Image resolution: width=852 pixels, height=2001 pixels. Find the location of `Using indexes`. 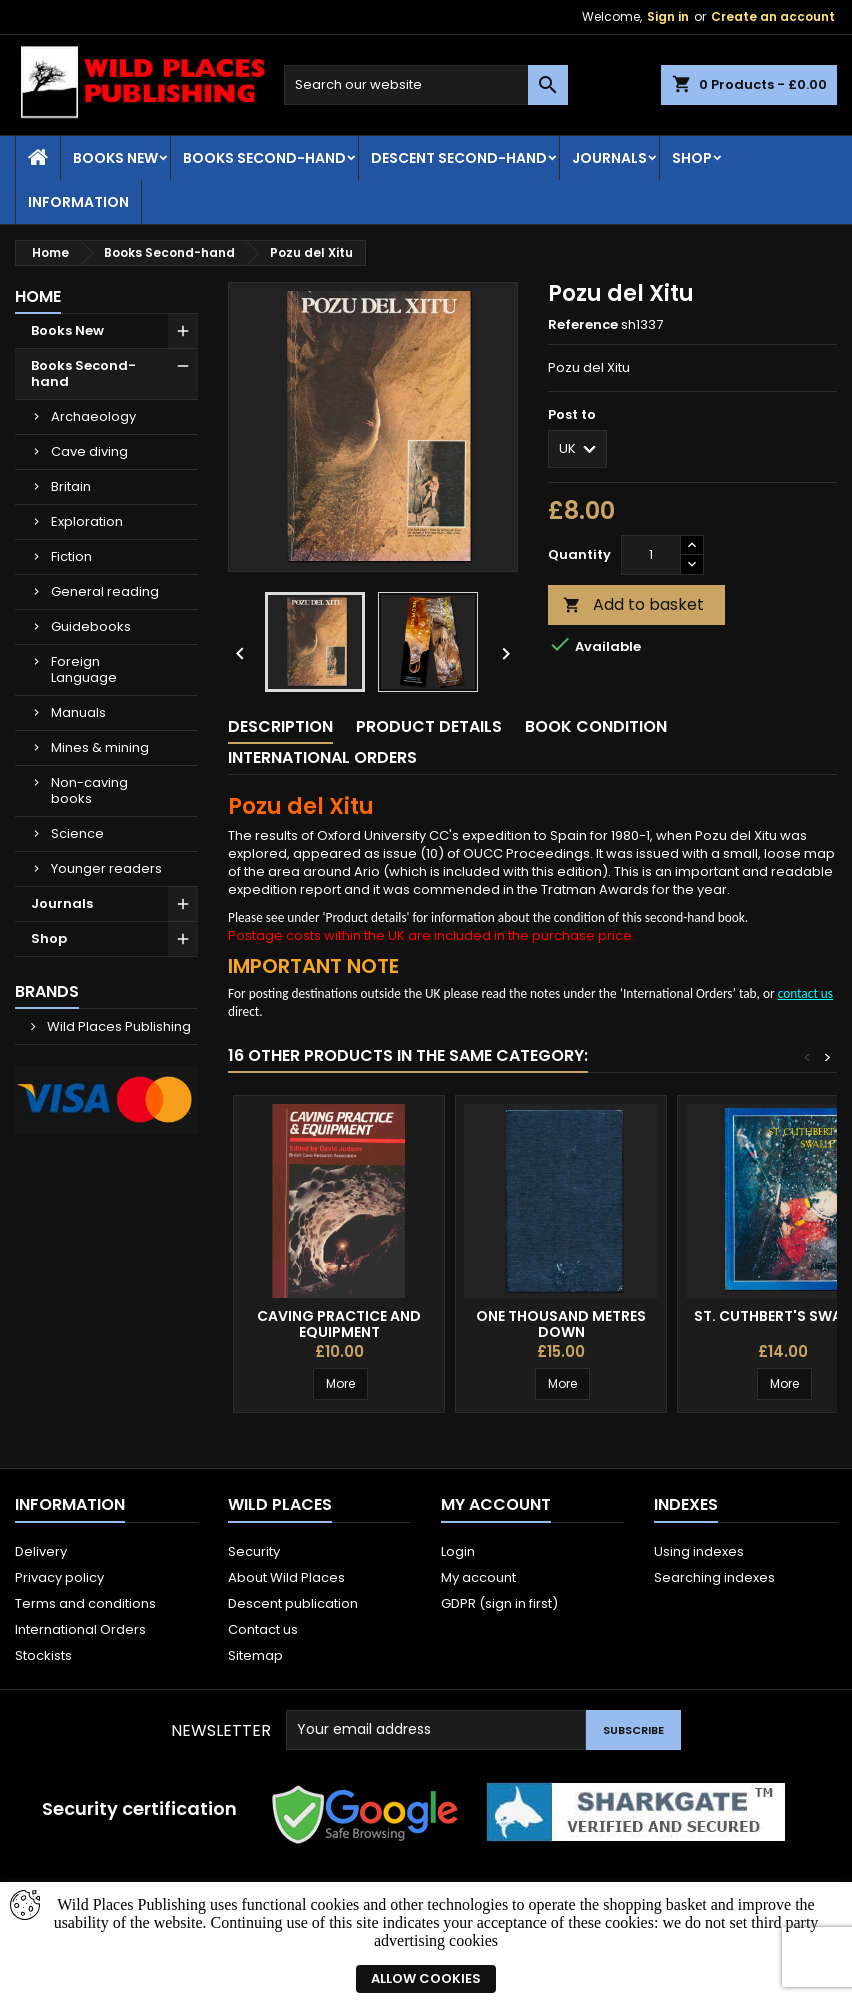

Using indexes is located at coordinates (699, 1551).